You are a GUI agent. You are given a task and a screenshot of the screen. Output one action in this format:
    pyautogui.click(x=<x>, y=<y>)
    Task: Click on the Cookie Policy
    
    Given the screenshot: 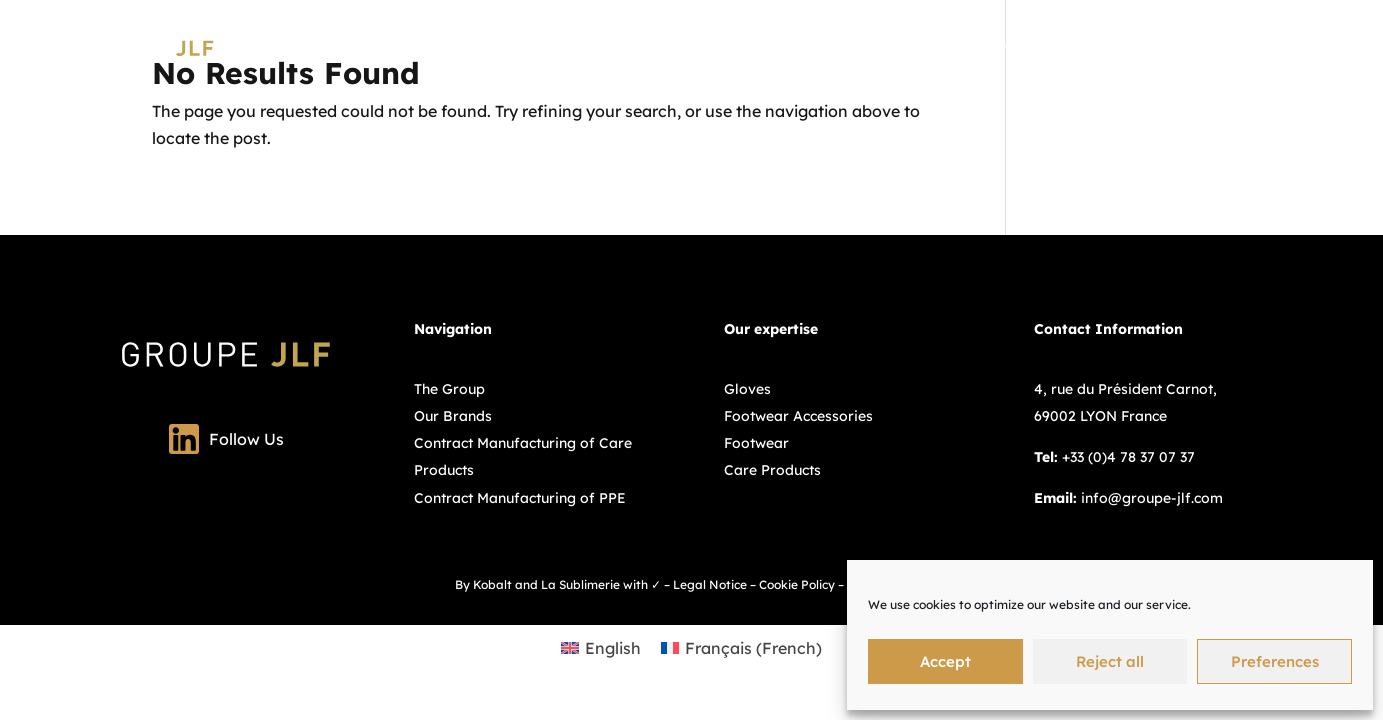 What is the action you would take?
    pyautogui.click(x=797, y=584)
    